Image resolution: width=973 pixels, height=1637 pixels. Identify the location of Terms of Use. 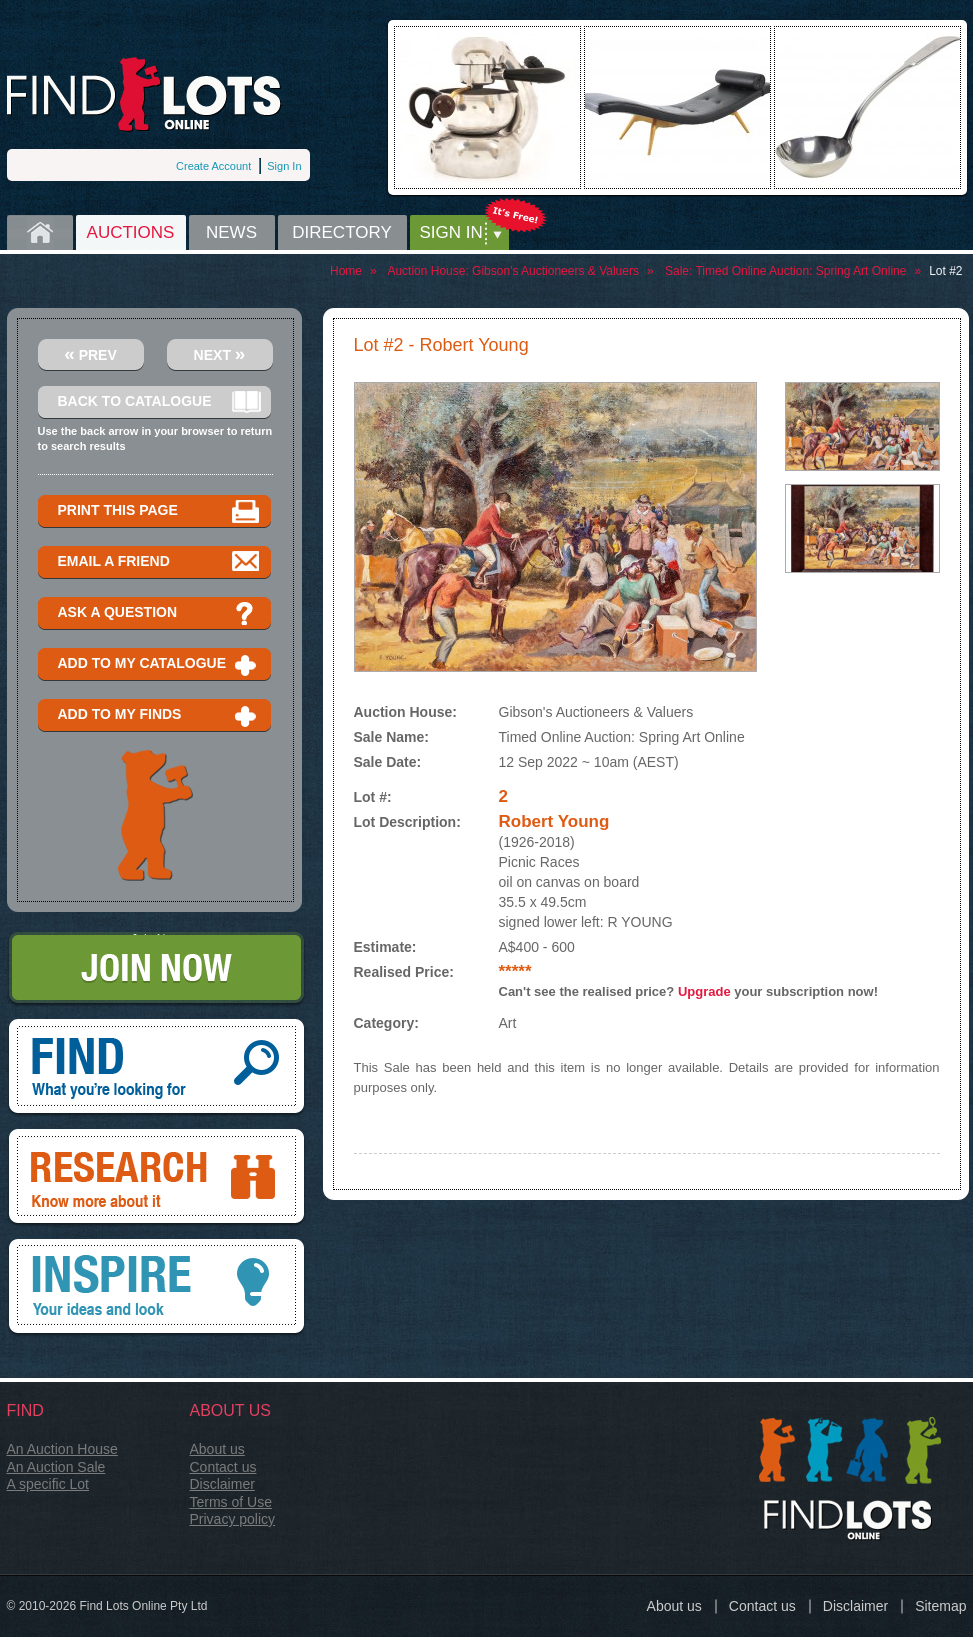
(231, 1502).